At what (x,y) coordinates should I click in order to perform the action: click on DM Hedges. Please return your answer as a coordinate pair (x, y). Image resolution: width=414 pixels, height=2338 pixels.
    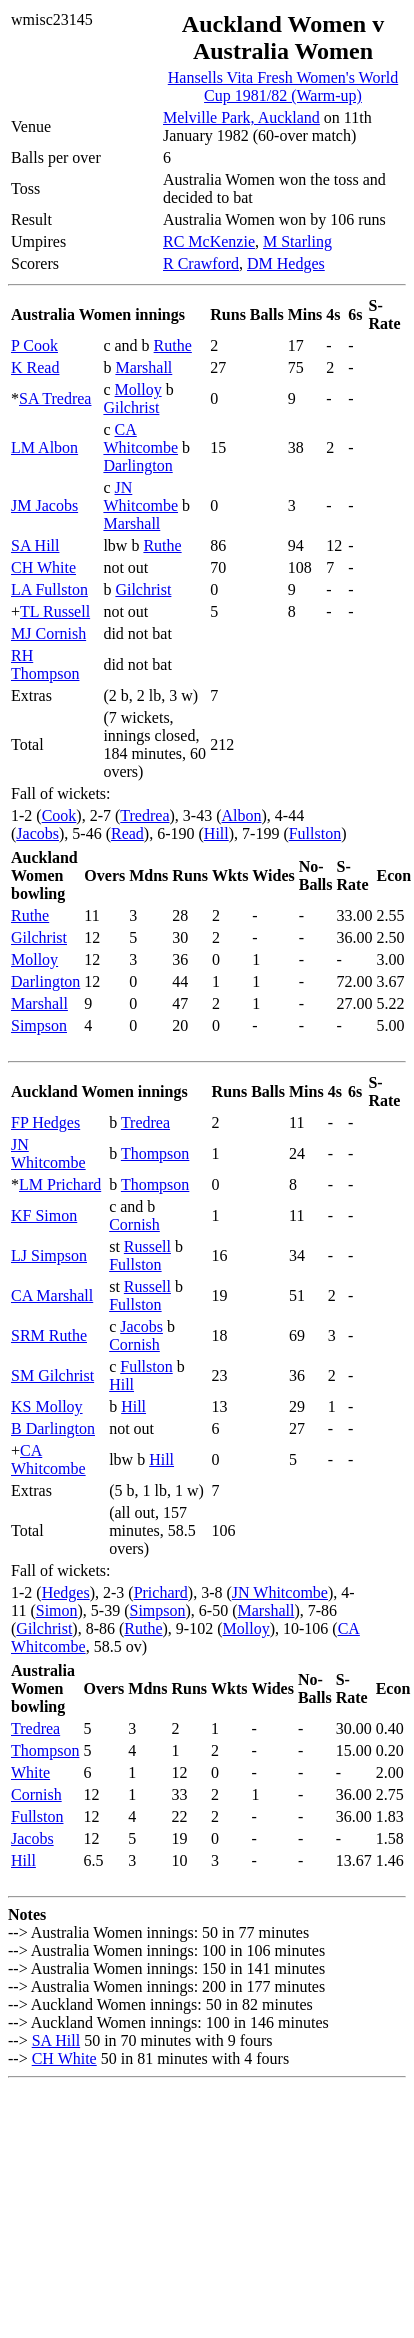
    Looking at the image, I should click on (286, 263).